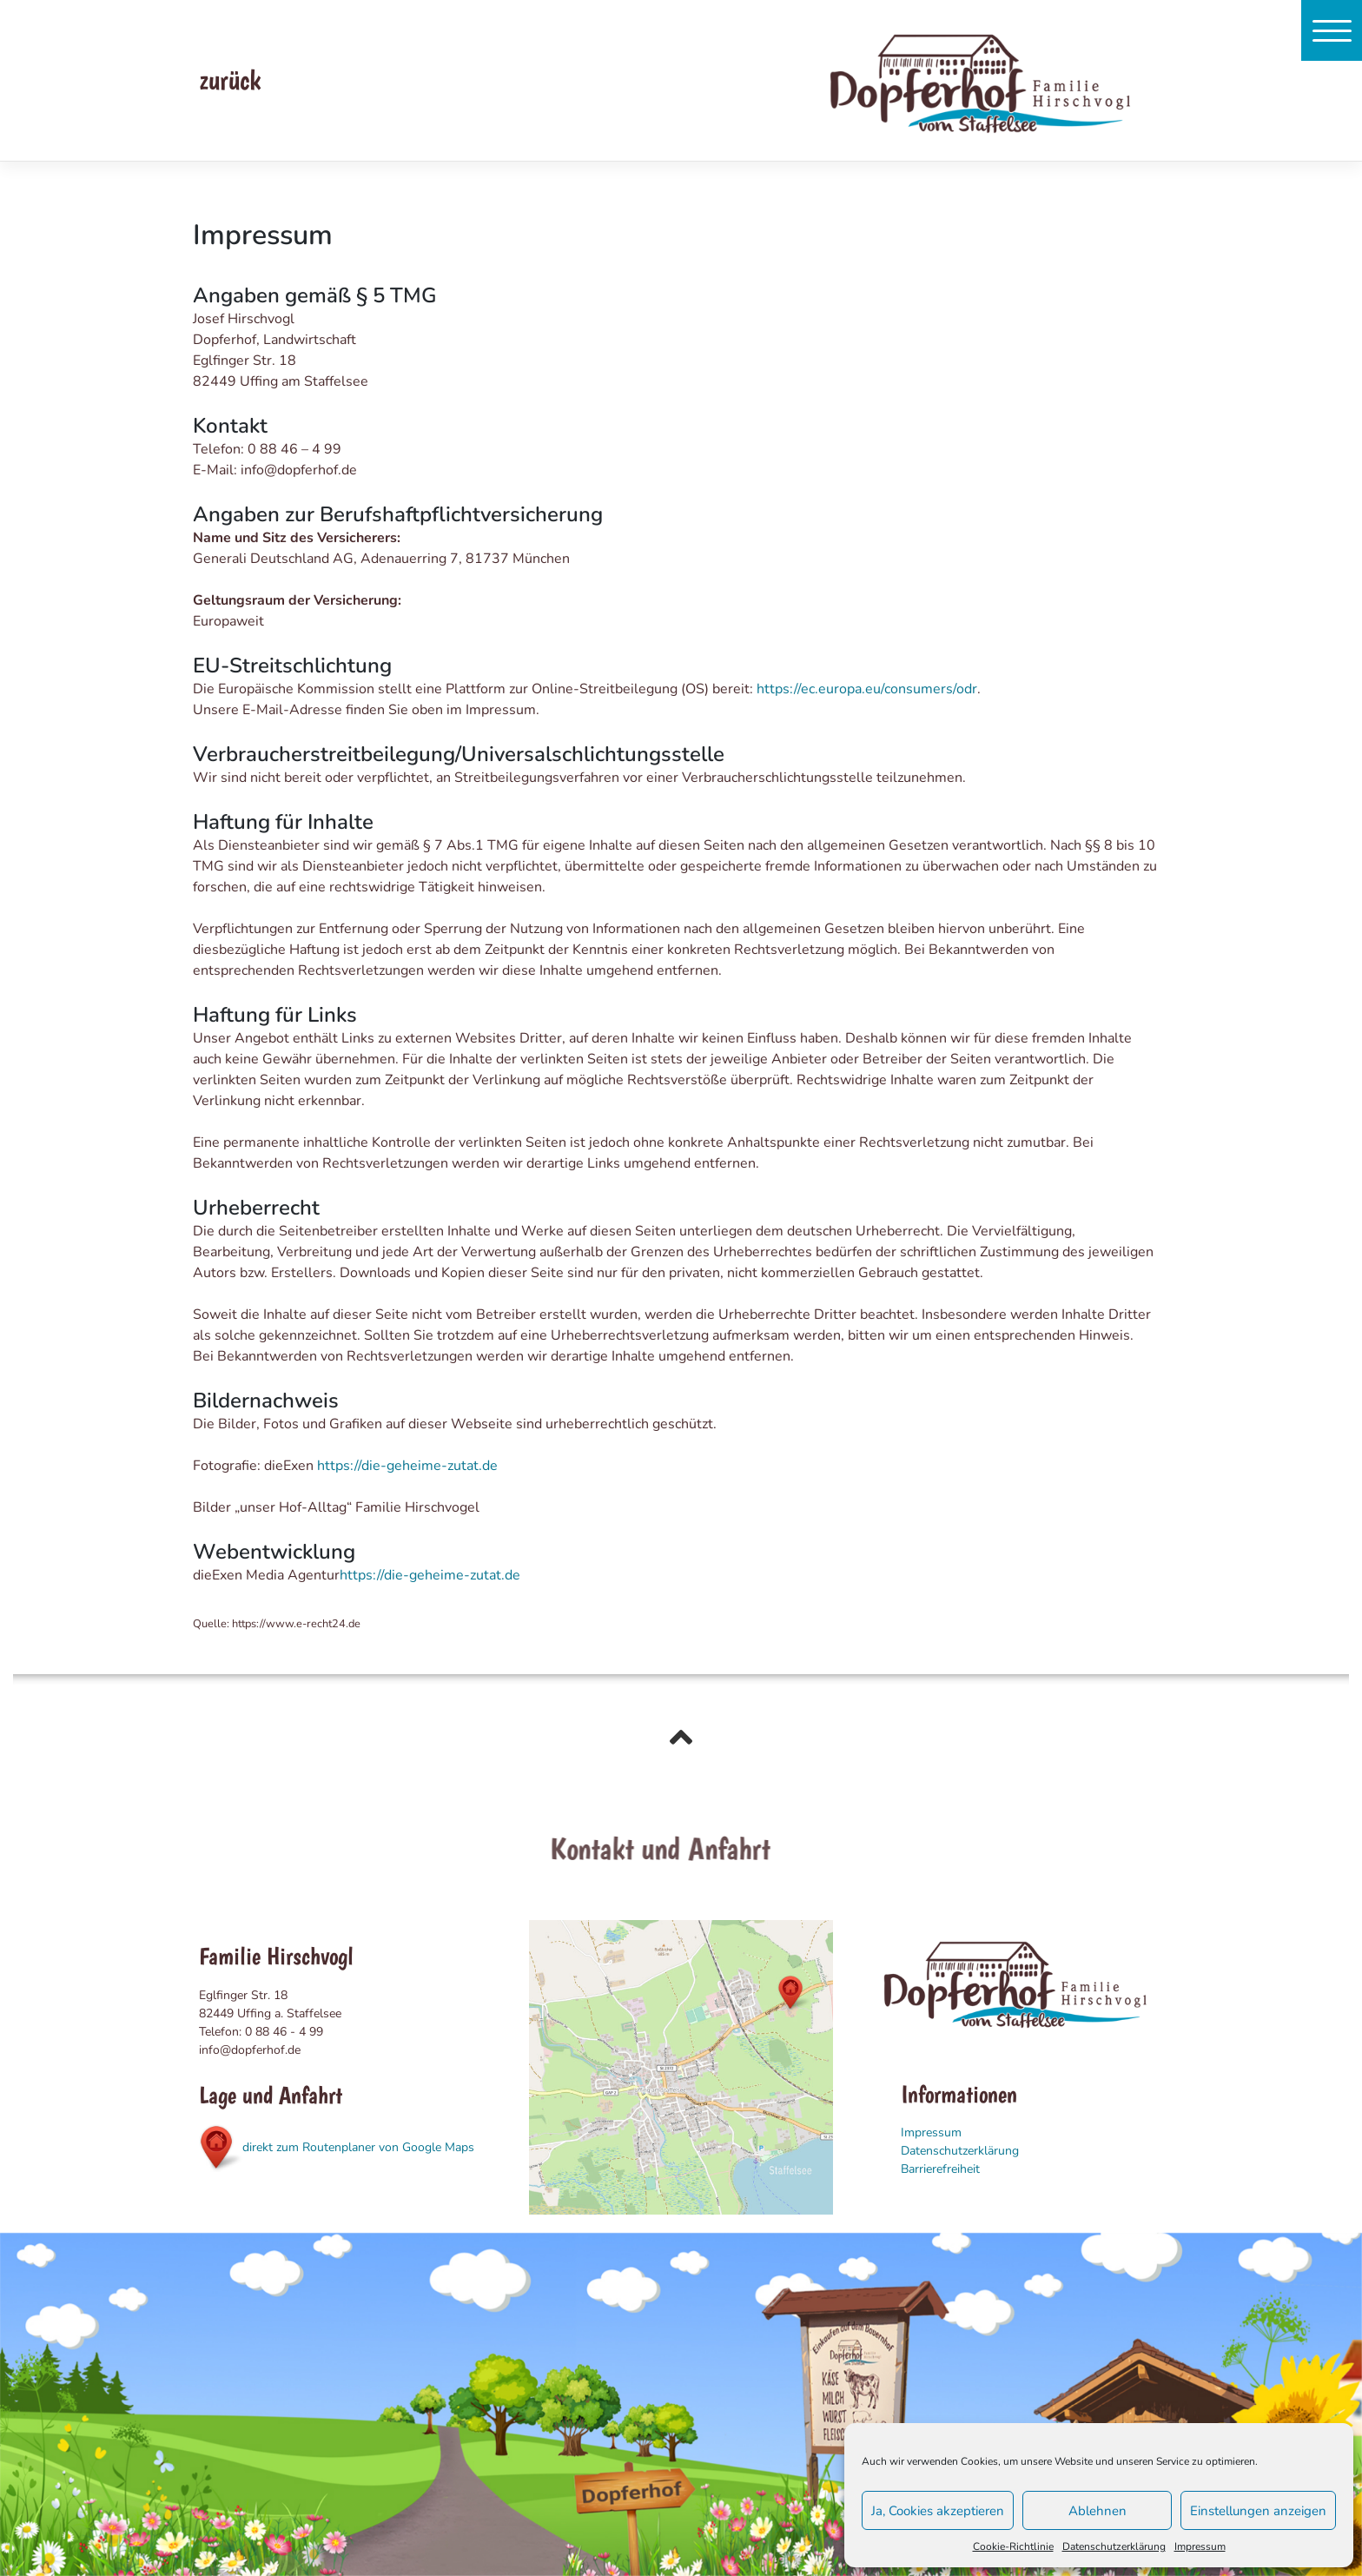  I want to click on https://die-geheime-zutat.de, so click(407, 1465).